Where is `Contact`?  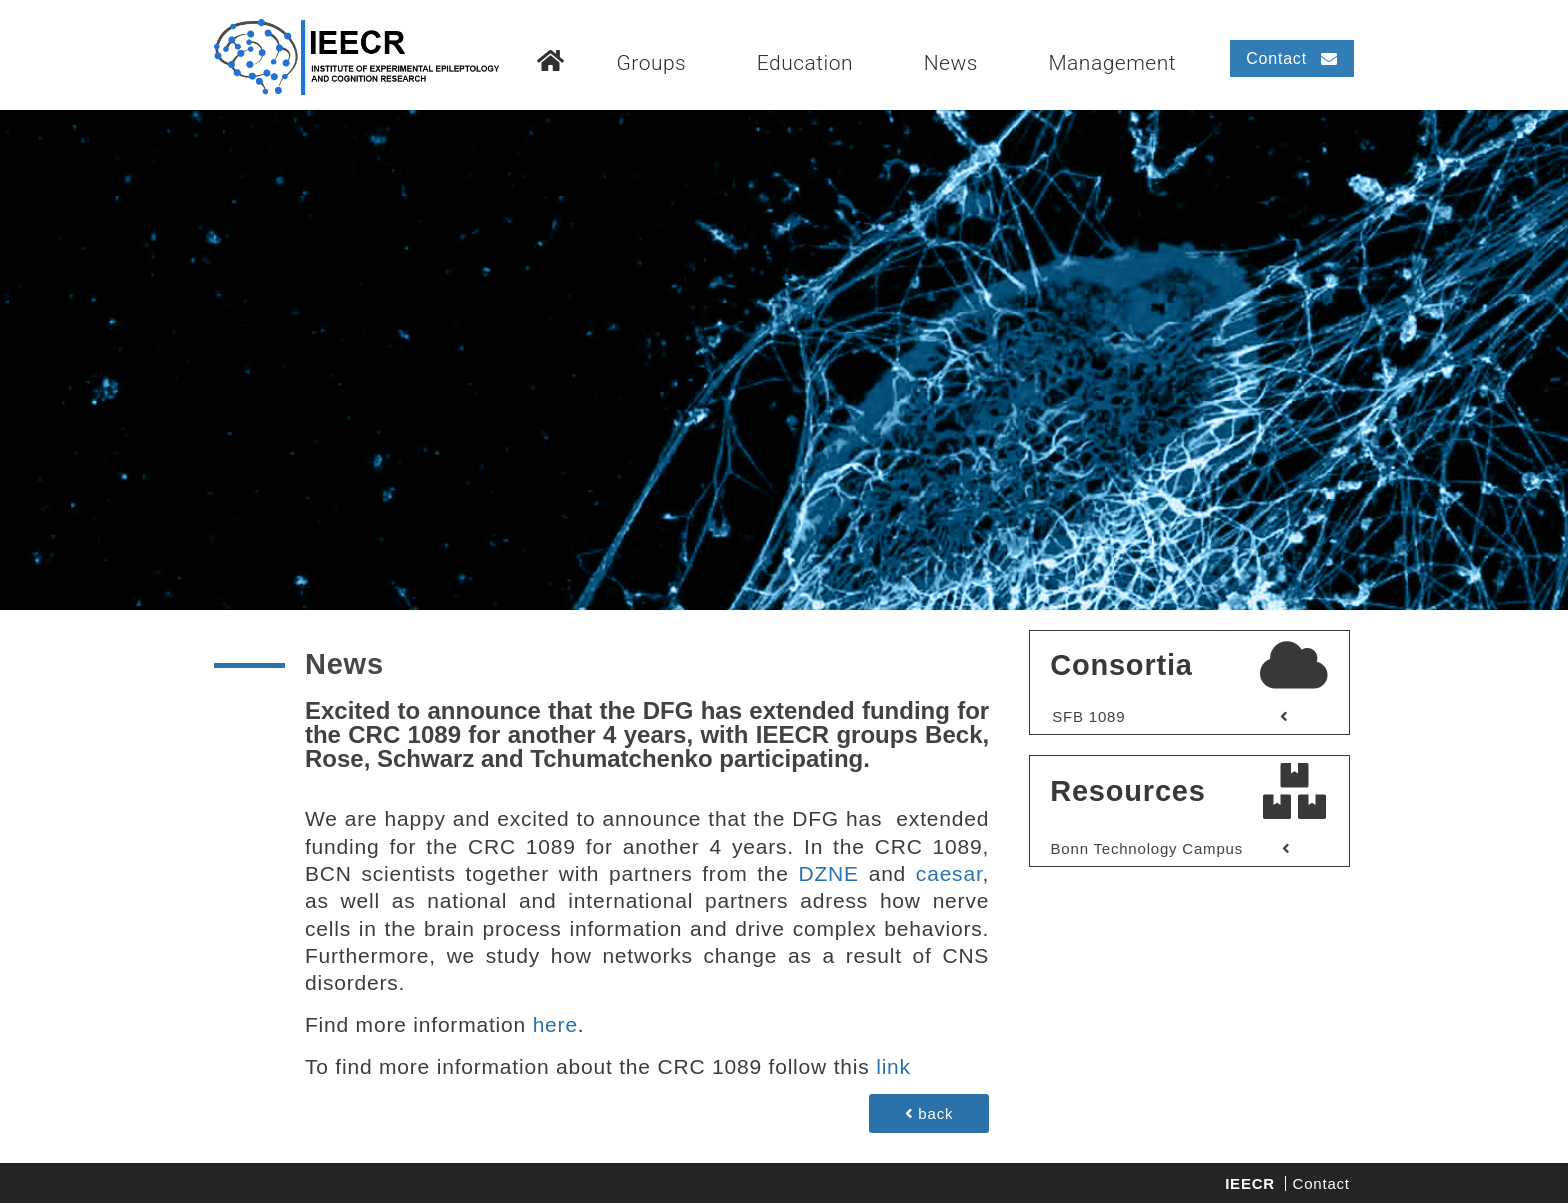 Contact is located at coordinates (1321, 1183).